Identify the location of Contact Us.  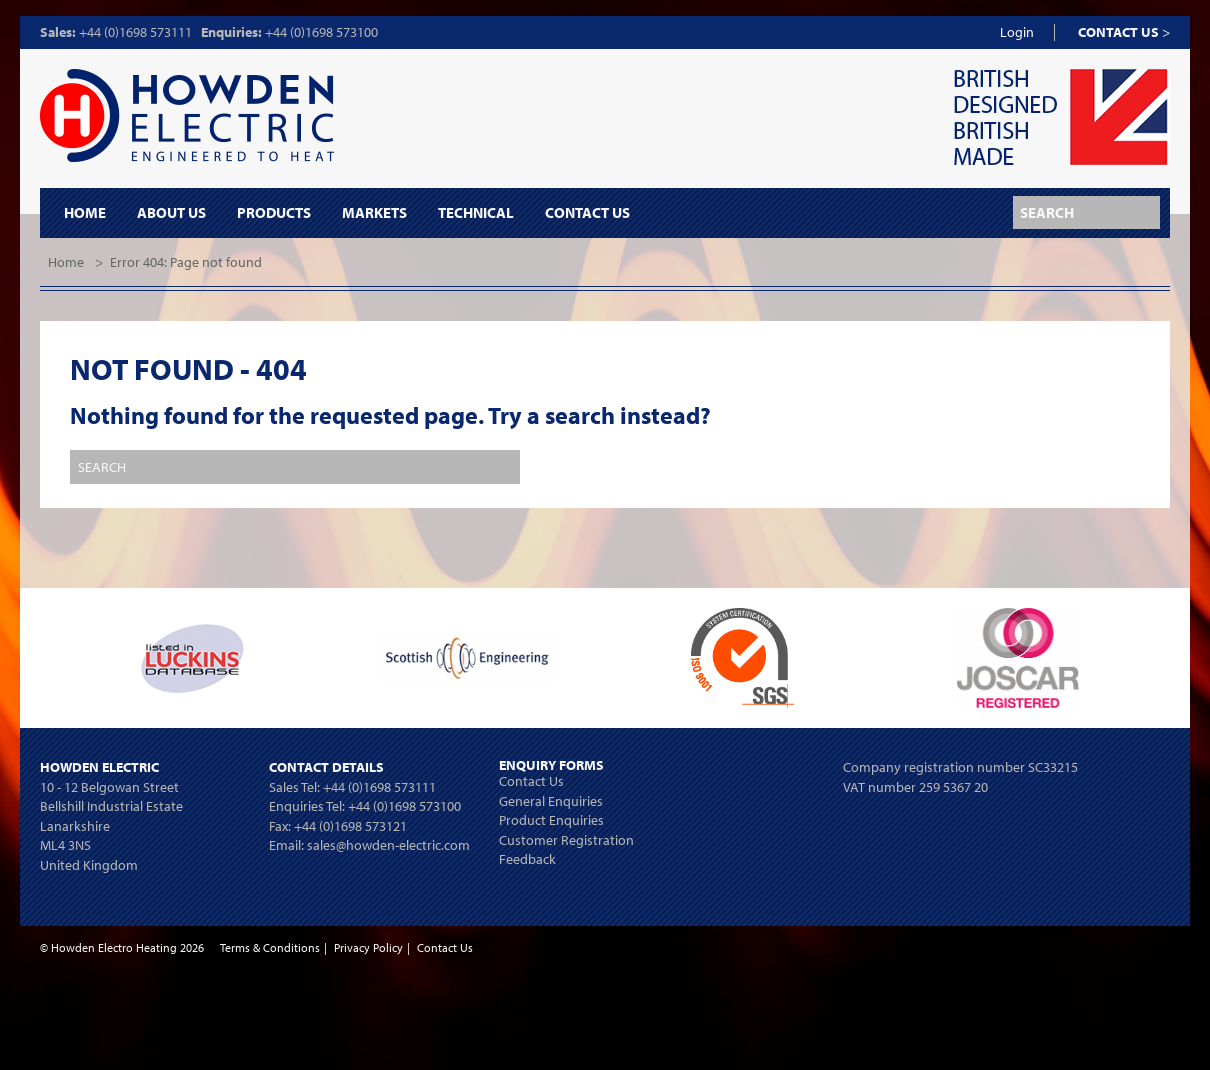
(587, 213).